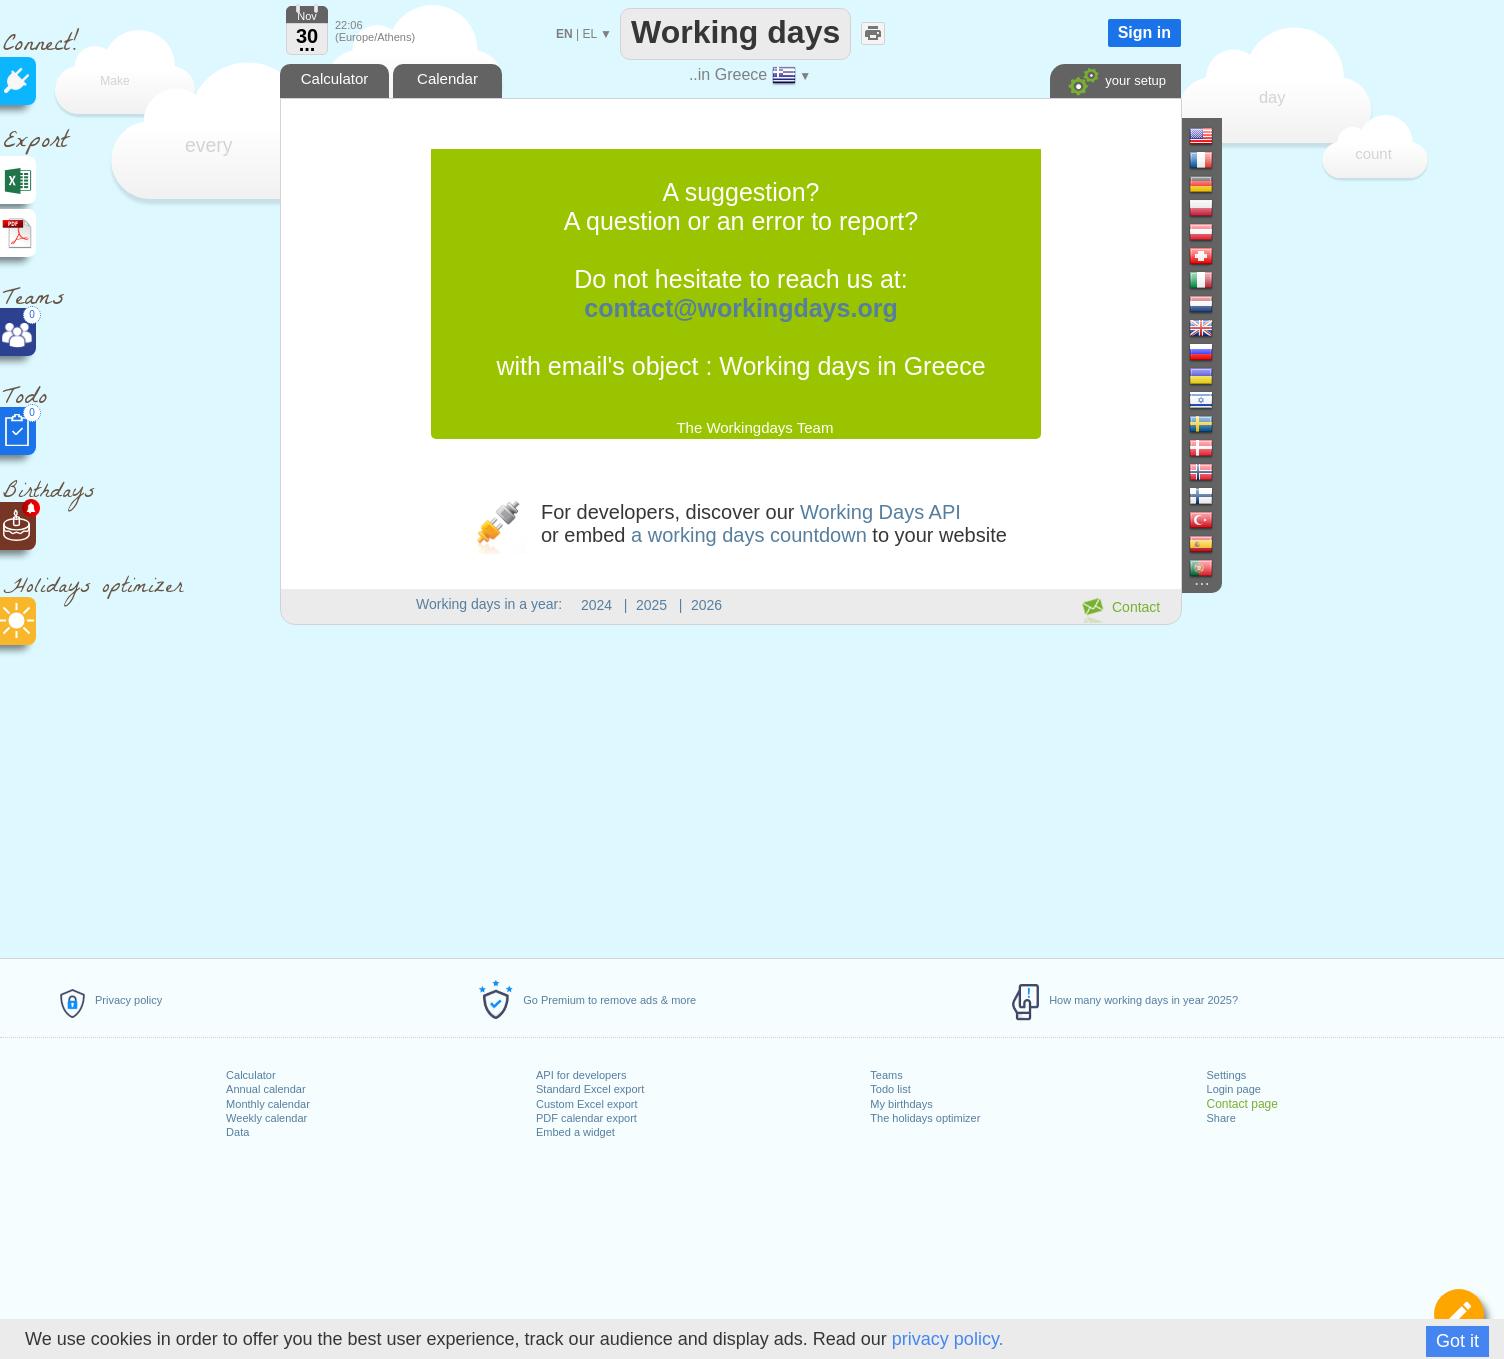  I want to click on a working days countdown, so click(749, 535).